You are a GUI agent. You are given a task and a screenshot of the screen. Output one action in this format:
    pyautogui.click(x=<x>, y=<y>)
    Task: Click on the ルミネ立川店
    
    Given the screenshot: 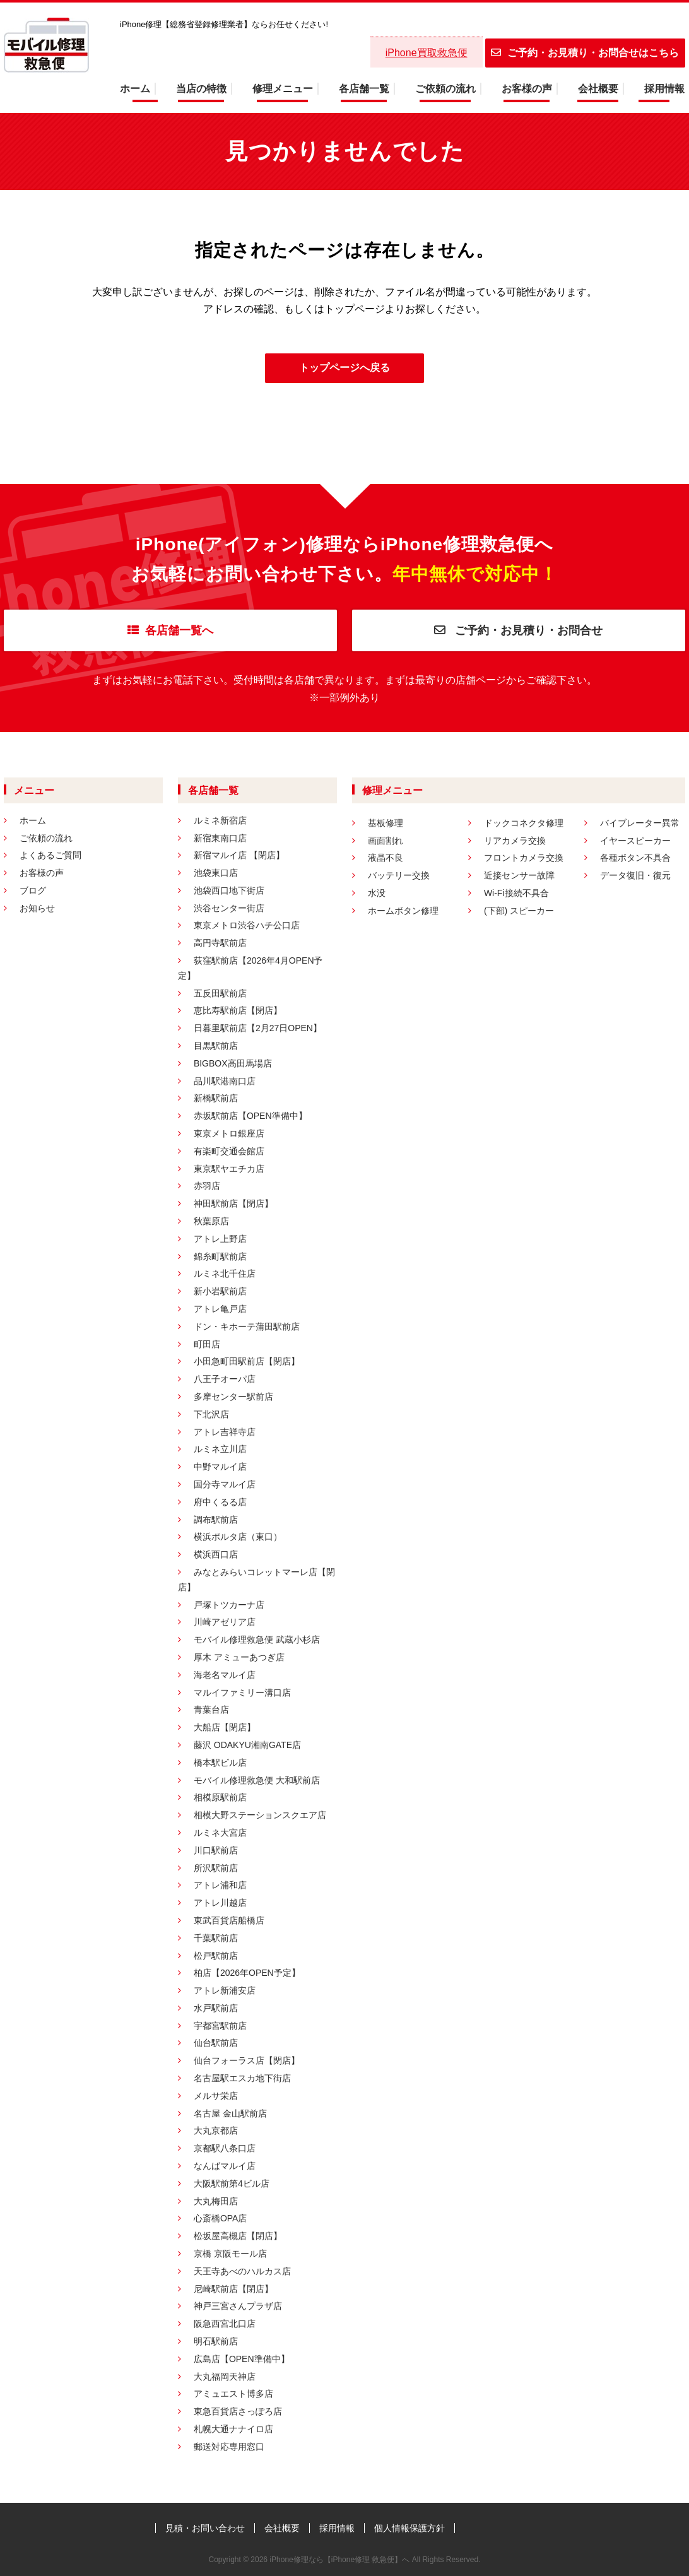 What is the action you would take?
    pyautogui.click(x=220, y=1449)
    